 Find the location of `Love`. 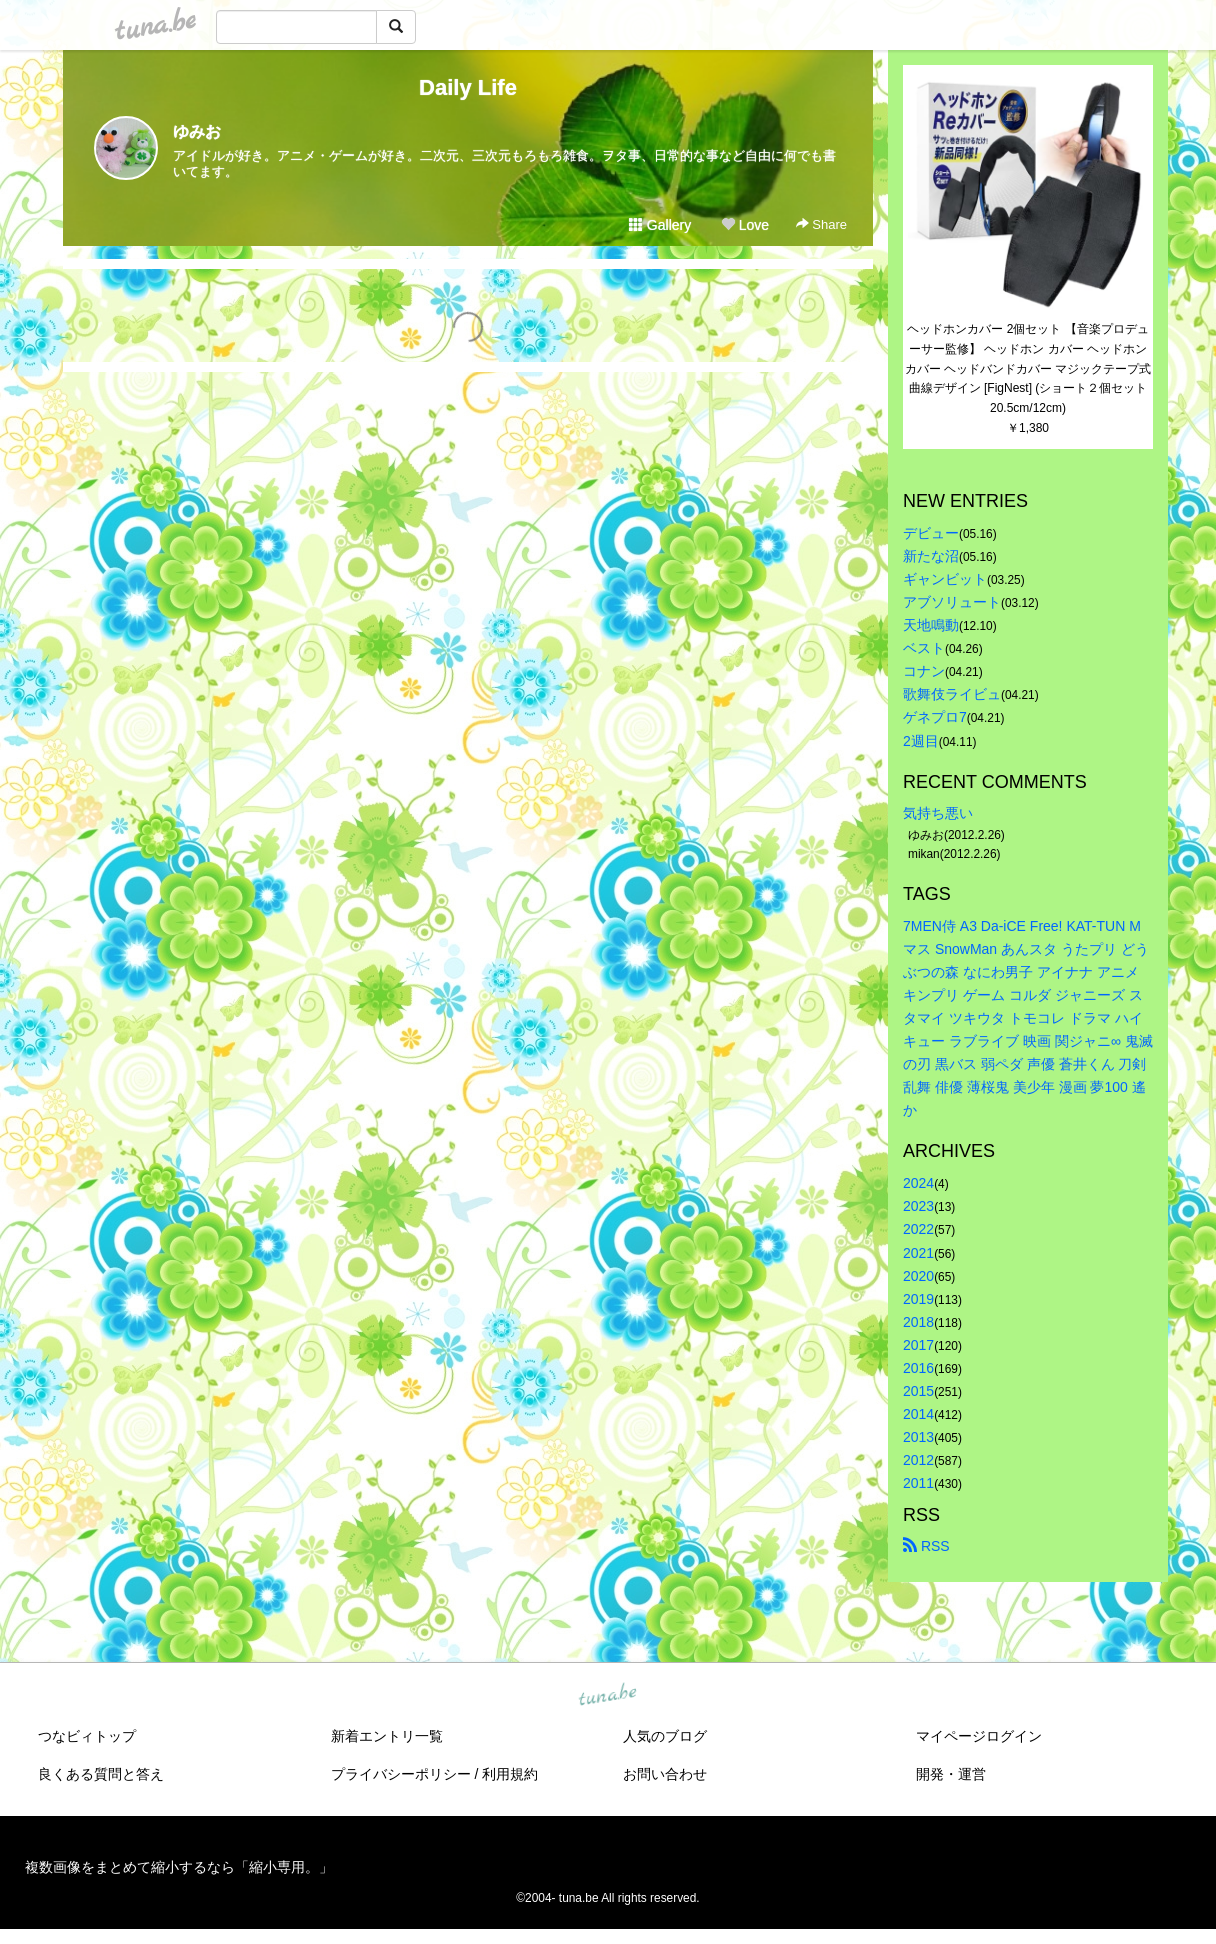

Love is located at coordinates (745, 225).